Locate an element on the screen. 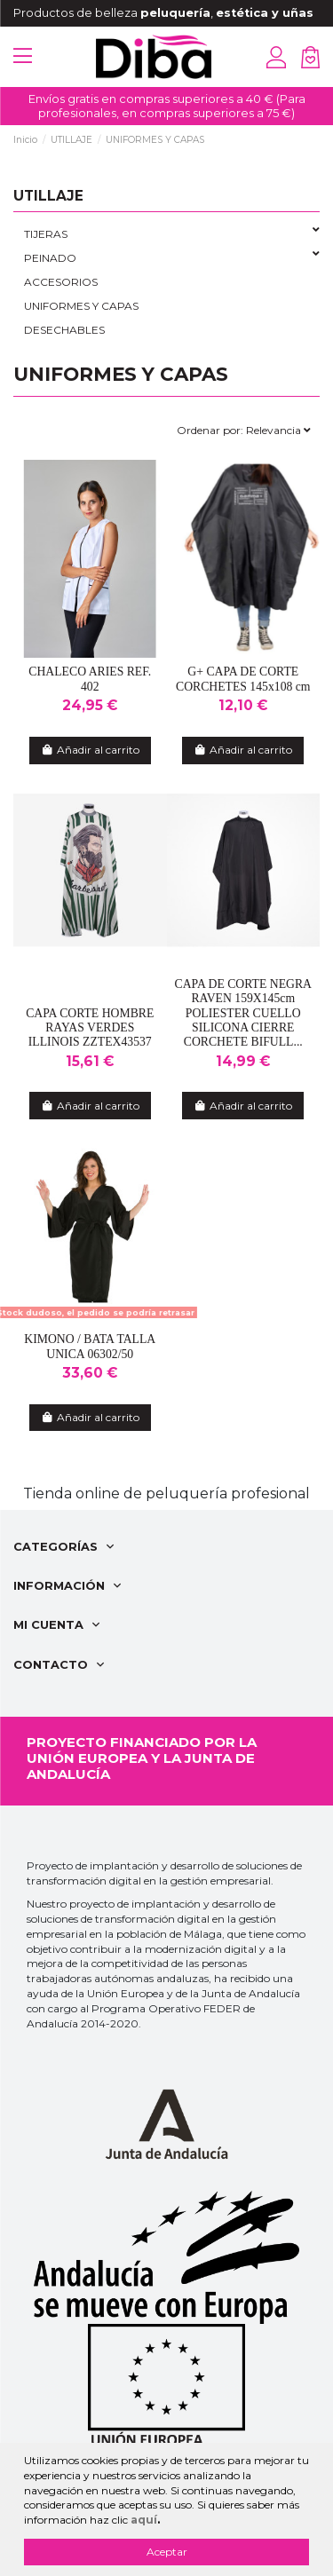 This screenshot has width=333, height=2576. UTILLAJE is located at coordinates (48, 195).